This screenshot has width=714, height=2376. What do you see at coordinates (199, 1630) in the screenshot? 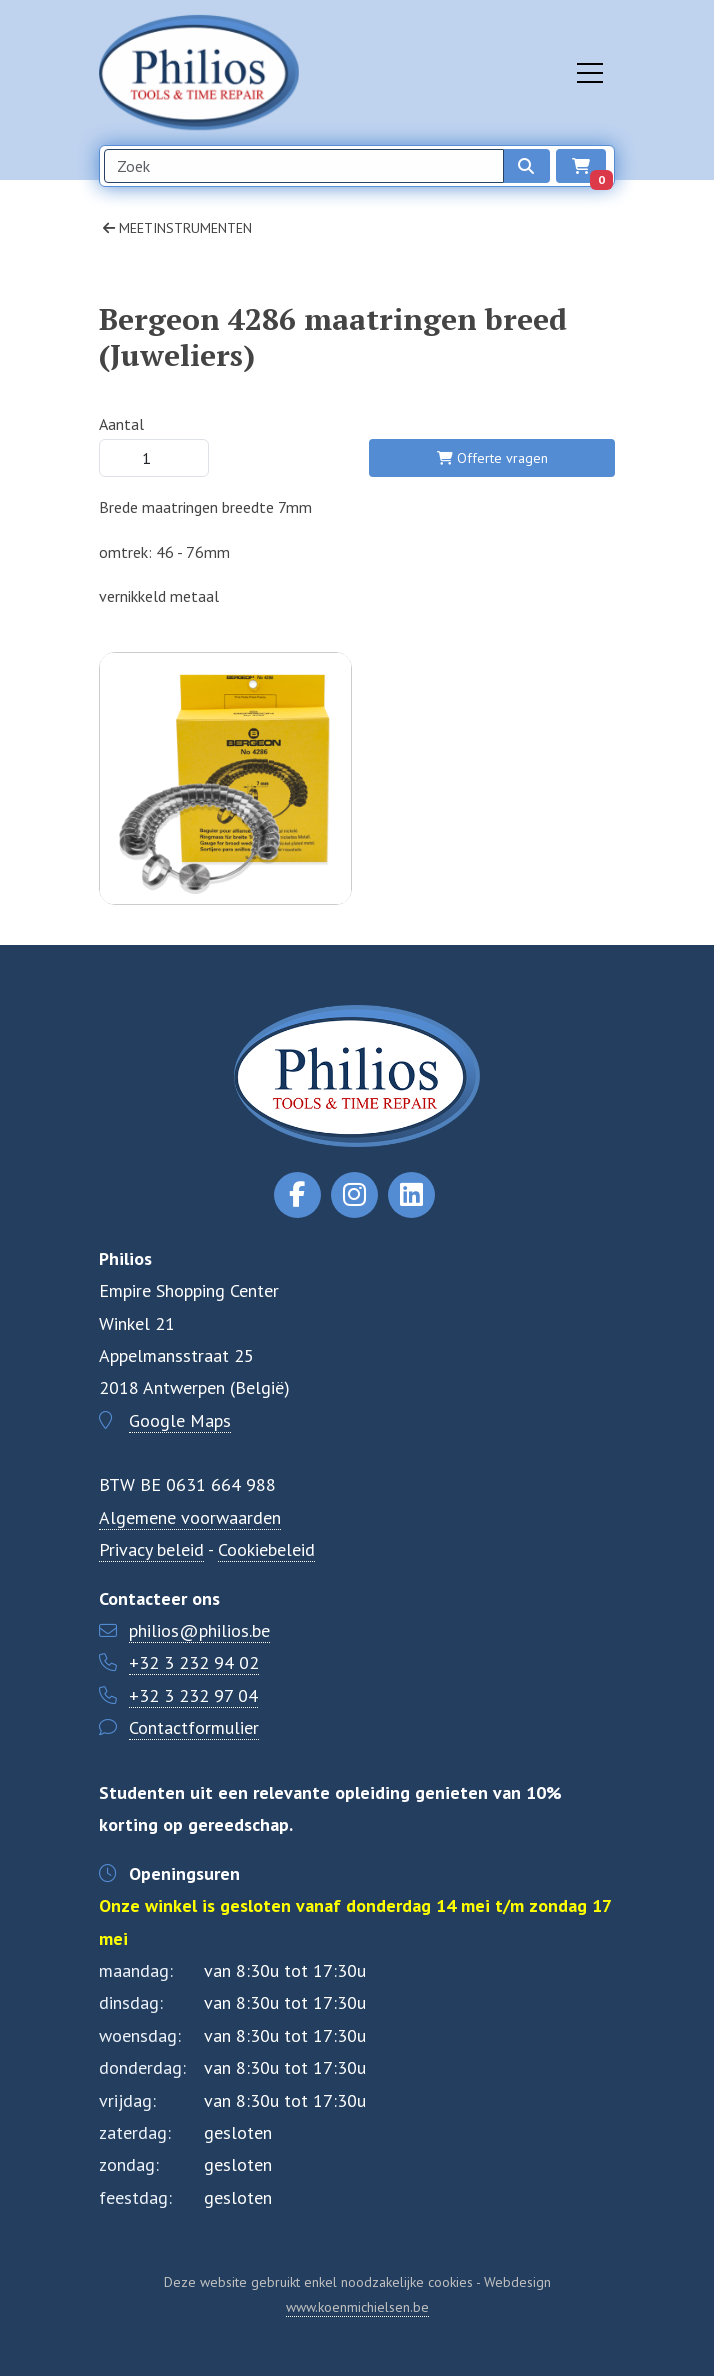
I see `philios@philios.be` at bounding box center [199, 1630].